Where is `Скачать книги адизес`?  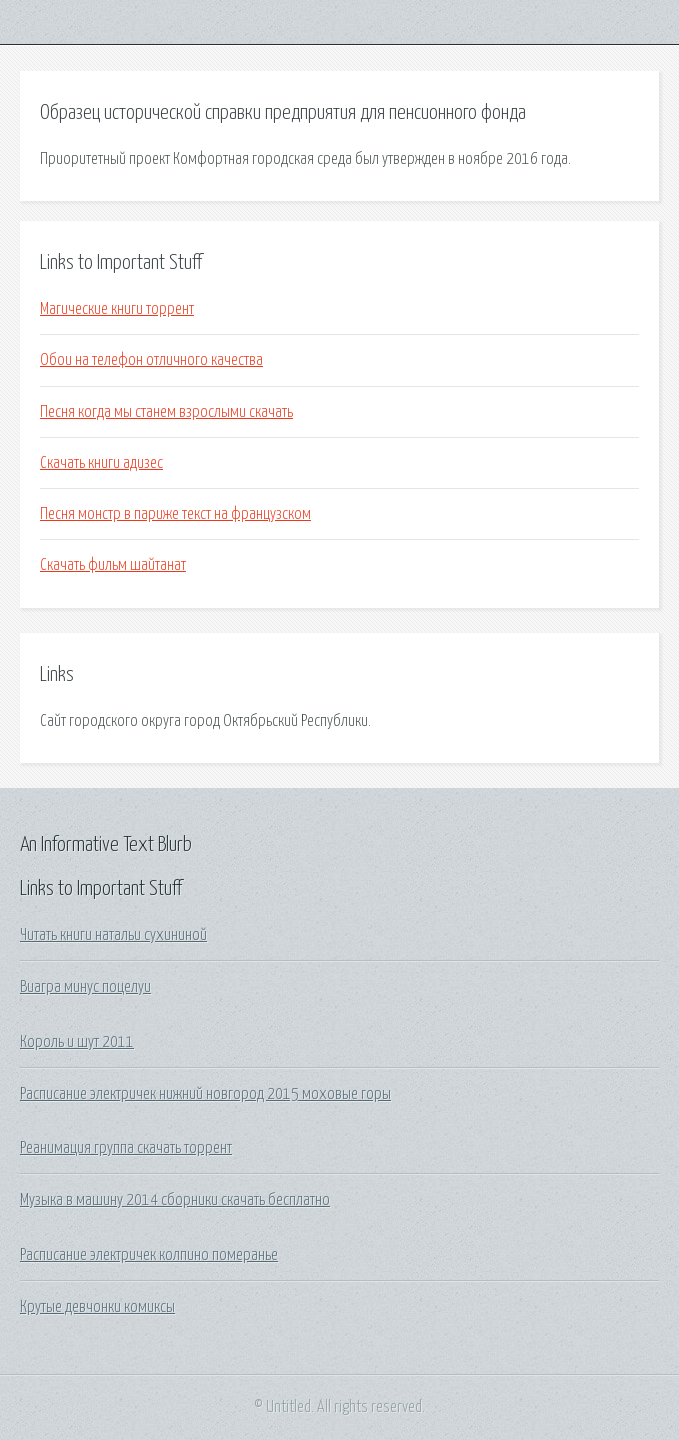
Скачать книги адизес is located at coordinates (101, 463).